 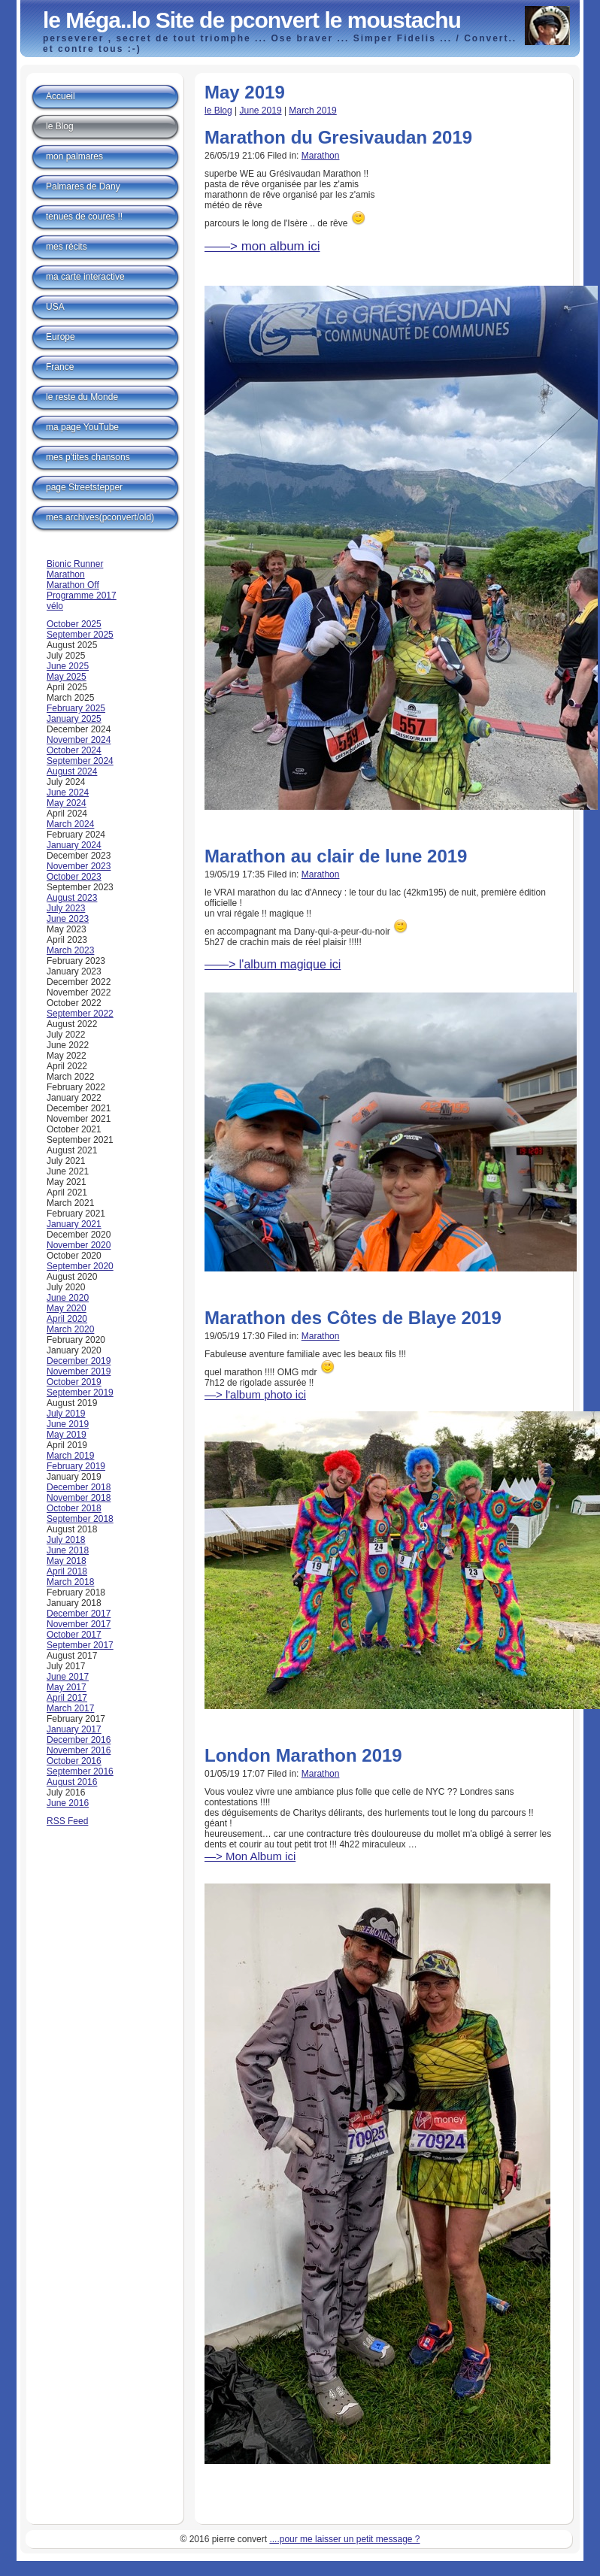 I want to click on September 2017, so click(x=80, y=1645).